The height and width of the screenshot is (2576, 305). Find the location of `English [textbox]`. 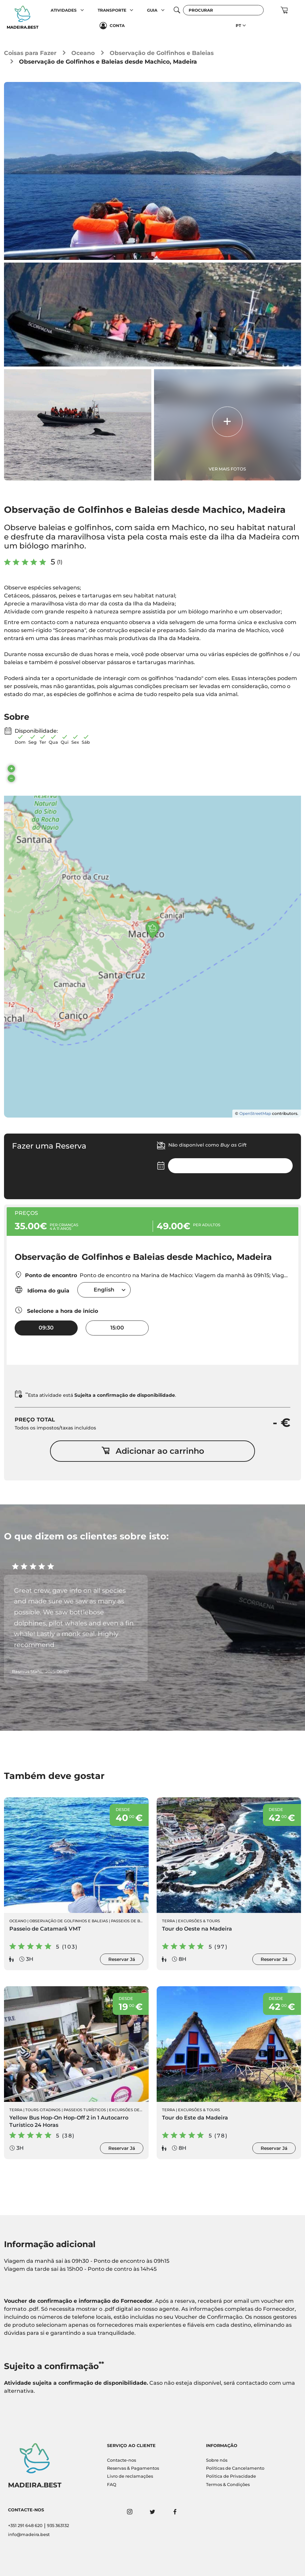

English [textbox] is located at coordinates (104, 1290).